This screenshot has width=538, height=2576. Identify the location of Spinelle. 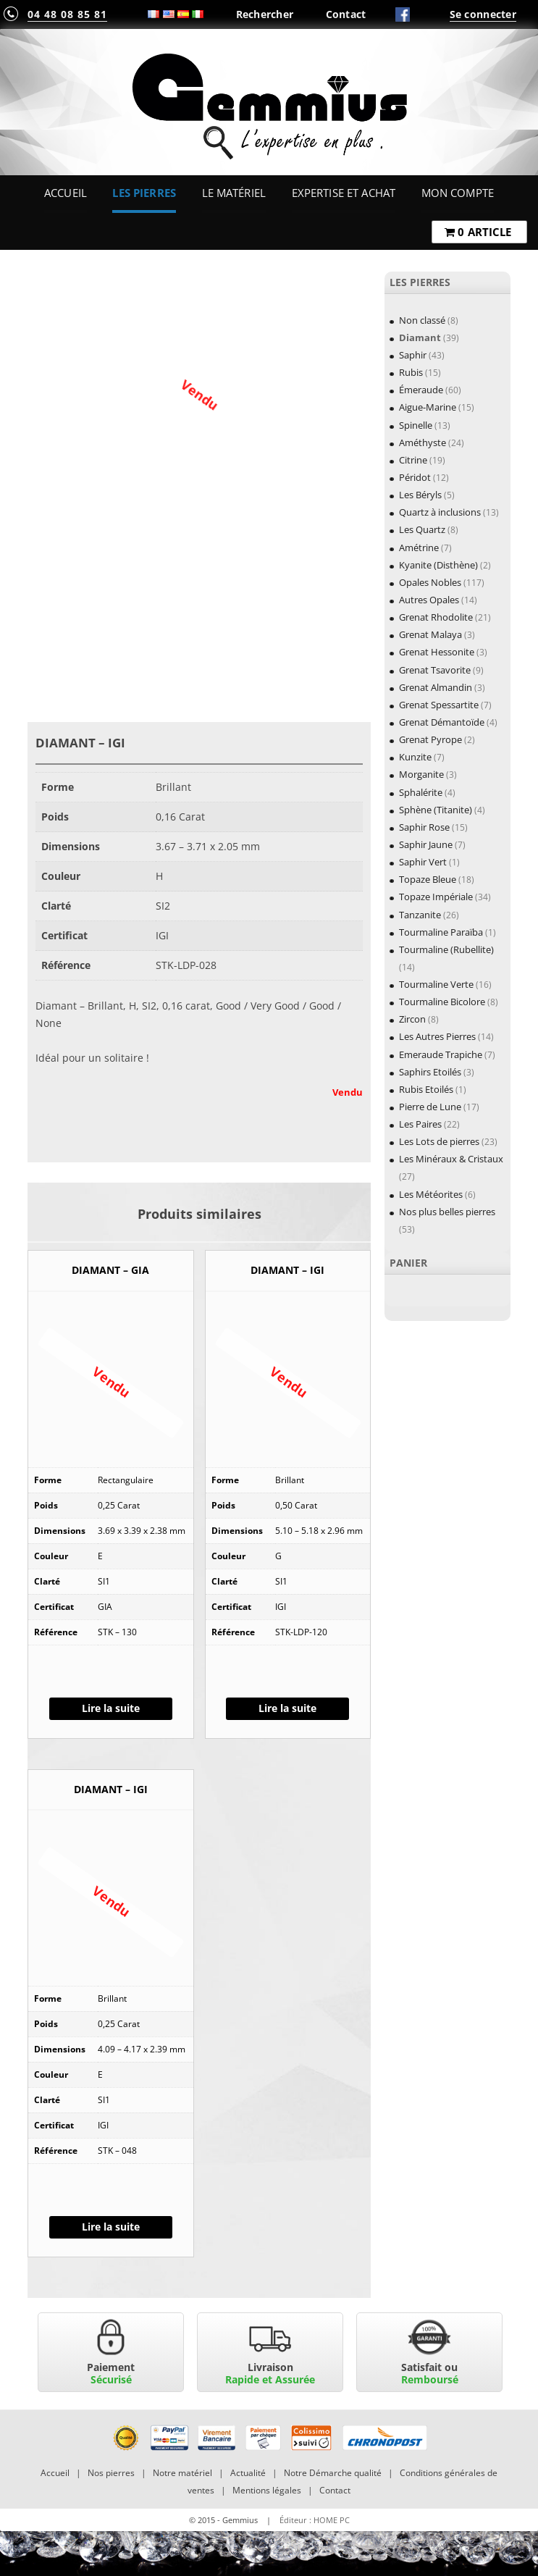
(415, 425).